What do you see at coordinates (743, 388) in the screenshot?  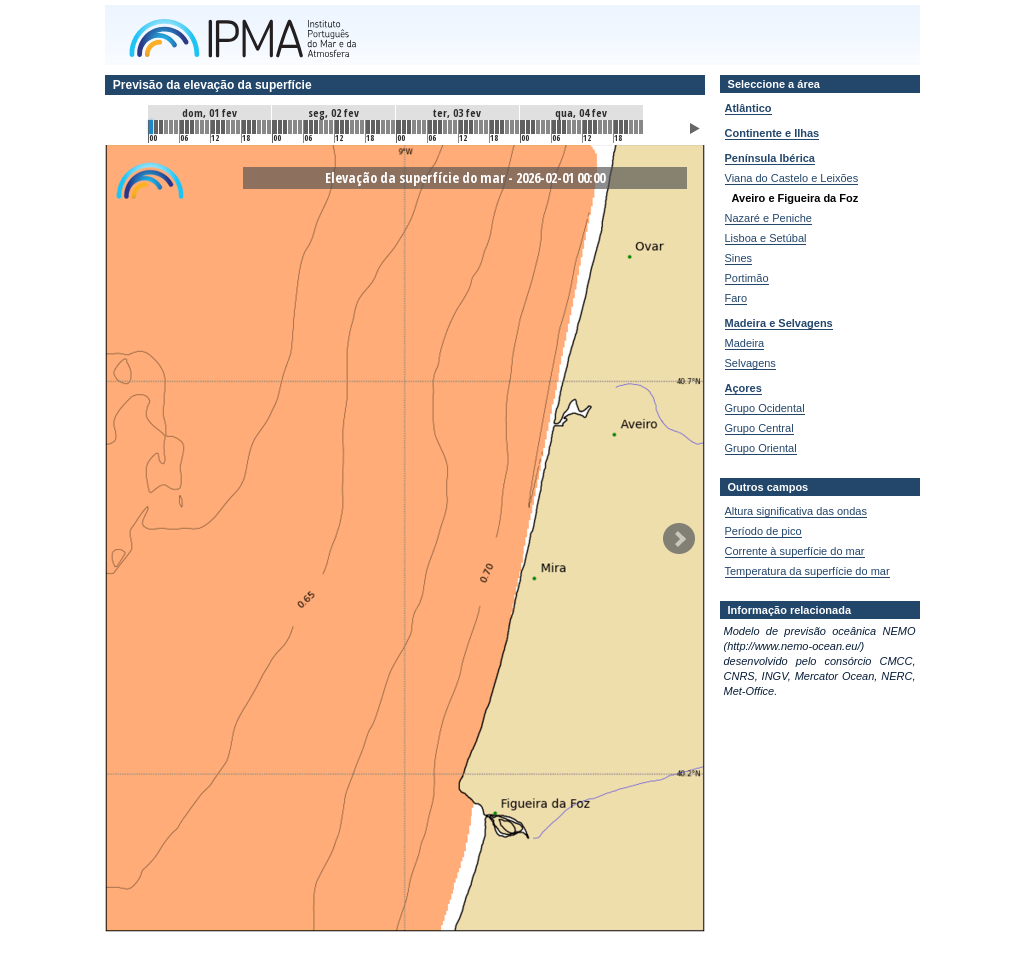 I see `Açores` at bounding box center [743, 388].